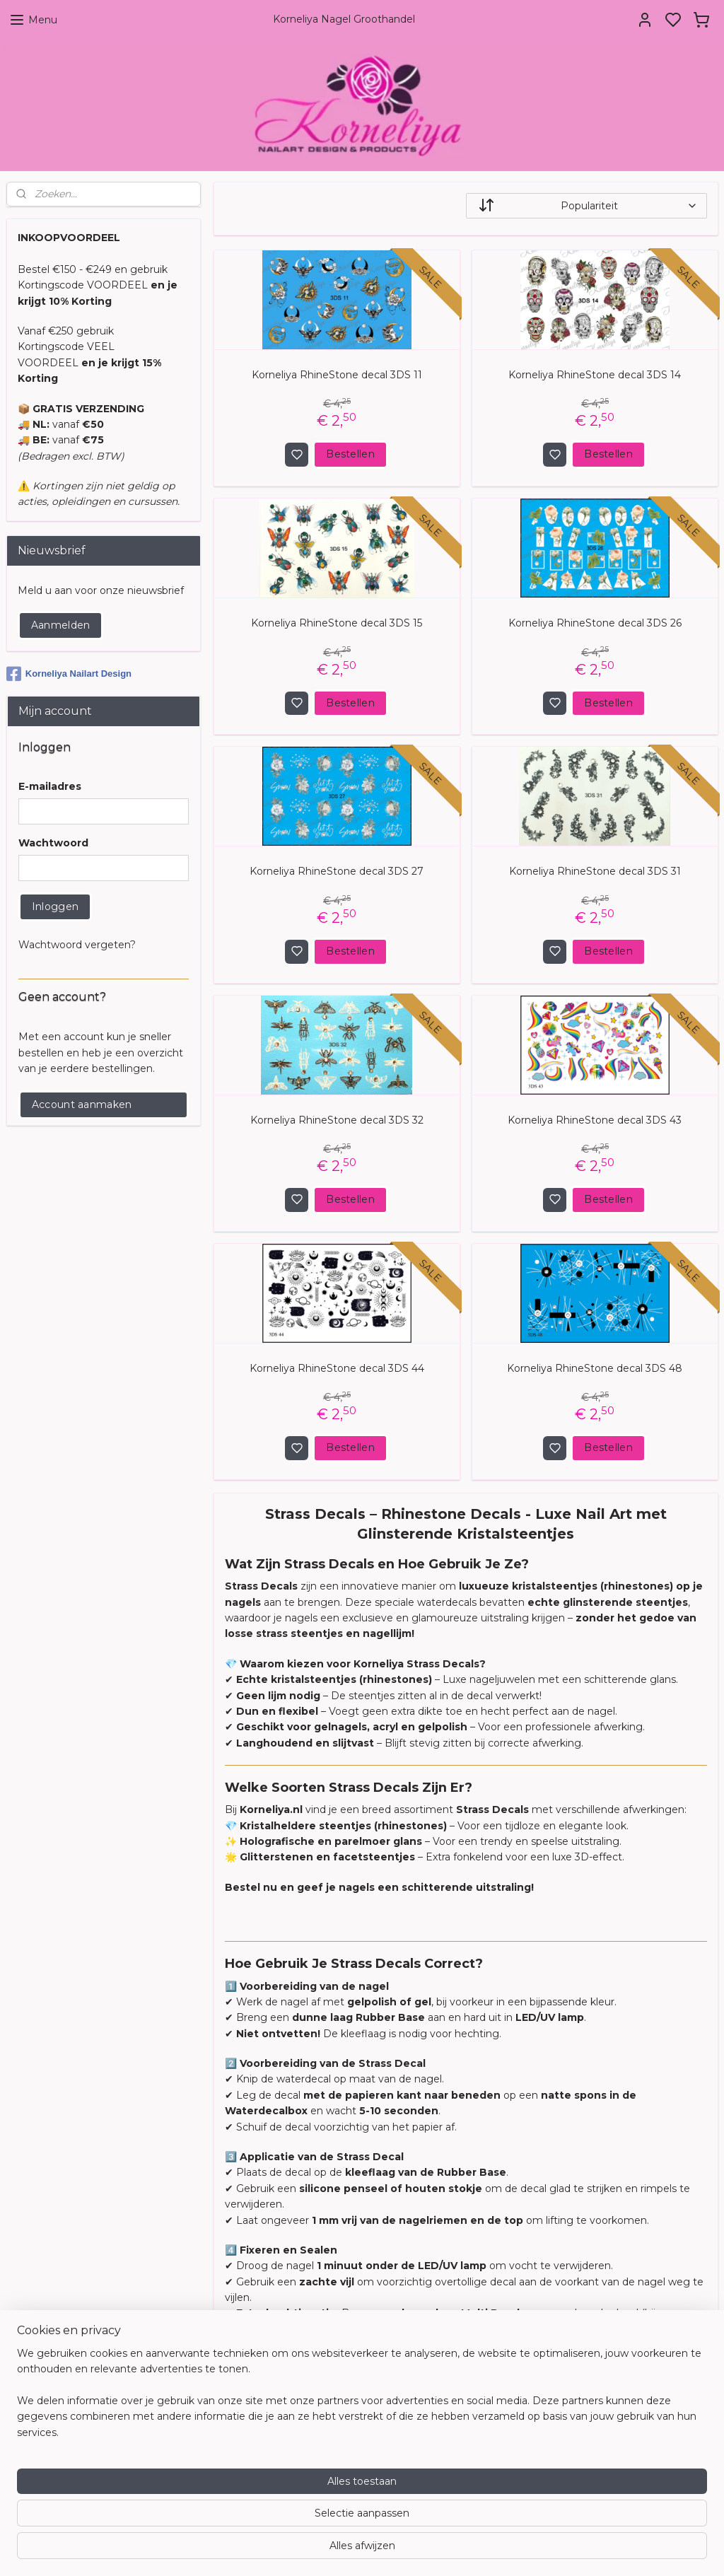 The height and width of the screenshot is (2576, 724). I want to click on Korneliya RhineStone decal 3DS 15, so click(336, 623).